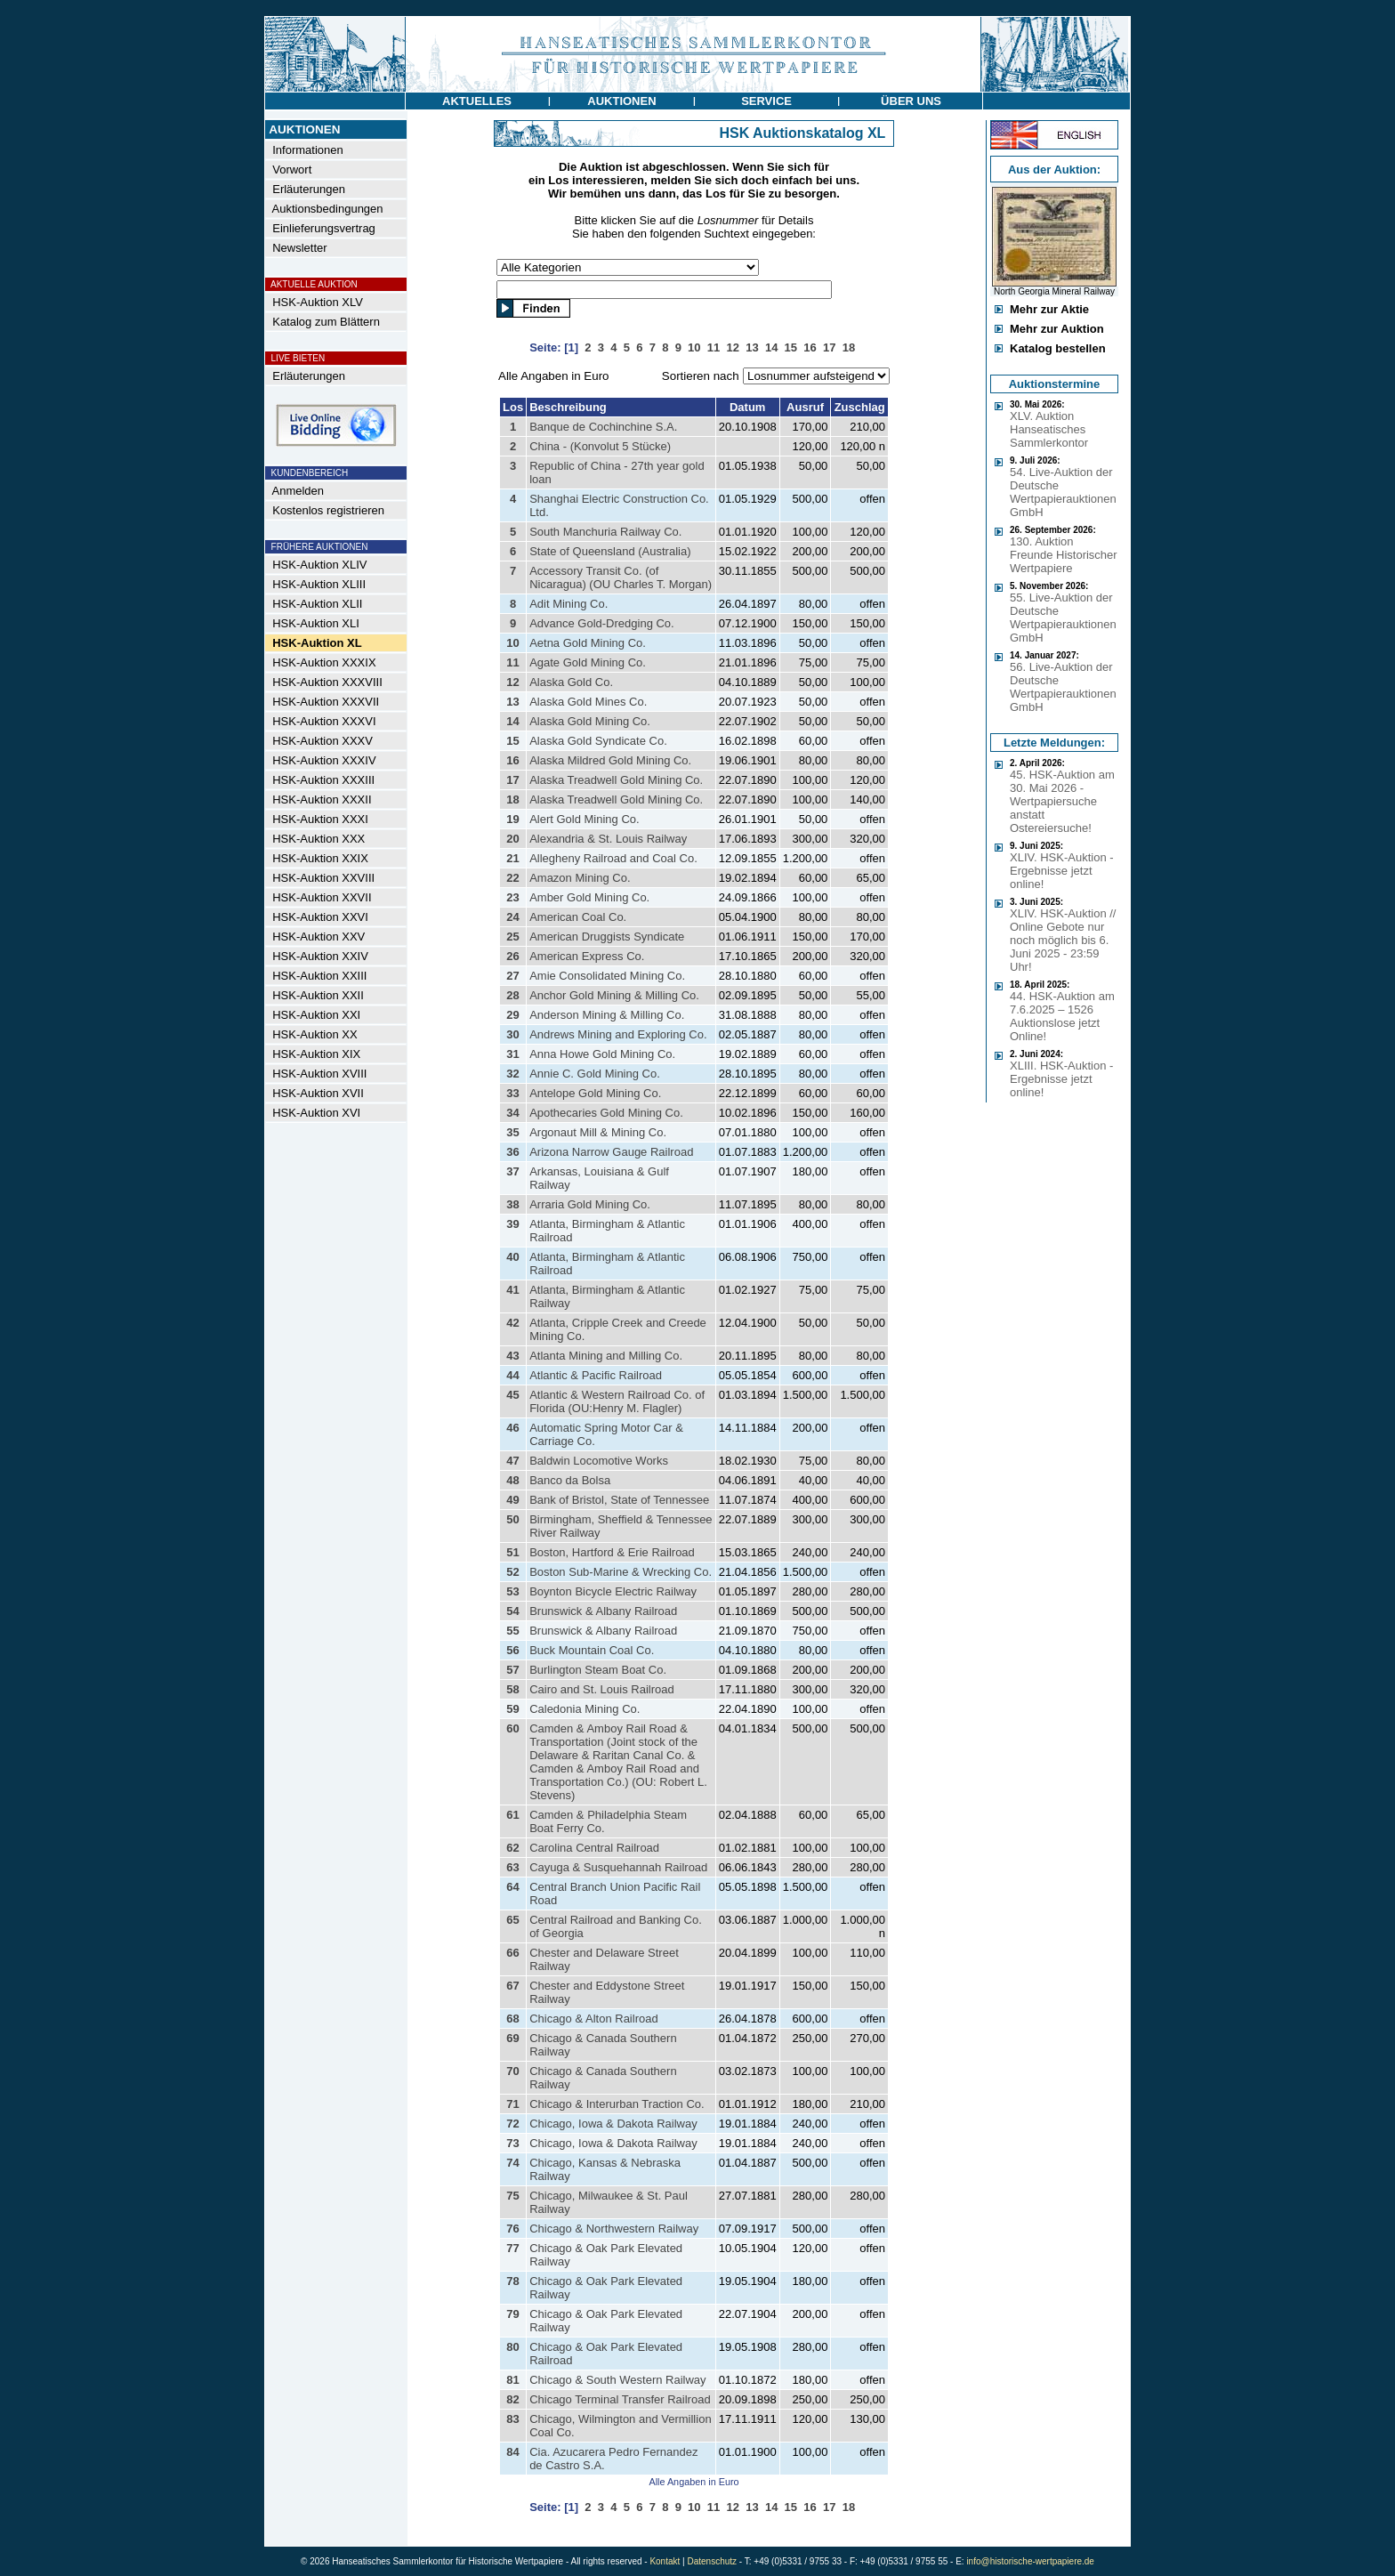 The image size is (1395, 2576). I want to click on 51, so click(512, 1552).